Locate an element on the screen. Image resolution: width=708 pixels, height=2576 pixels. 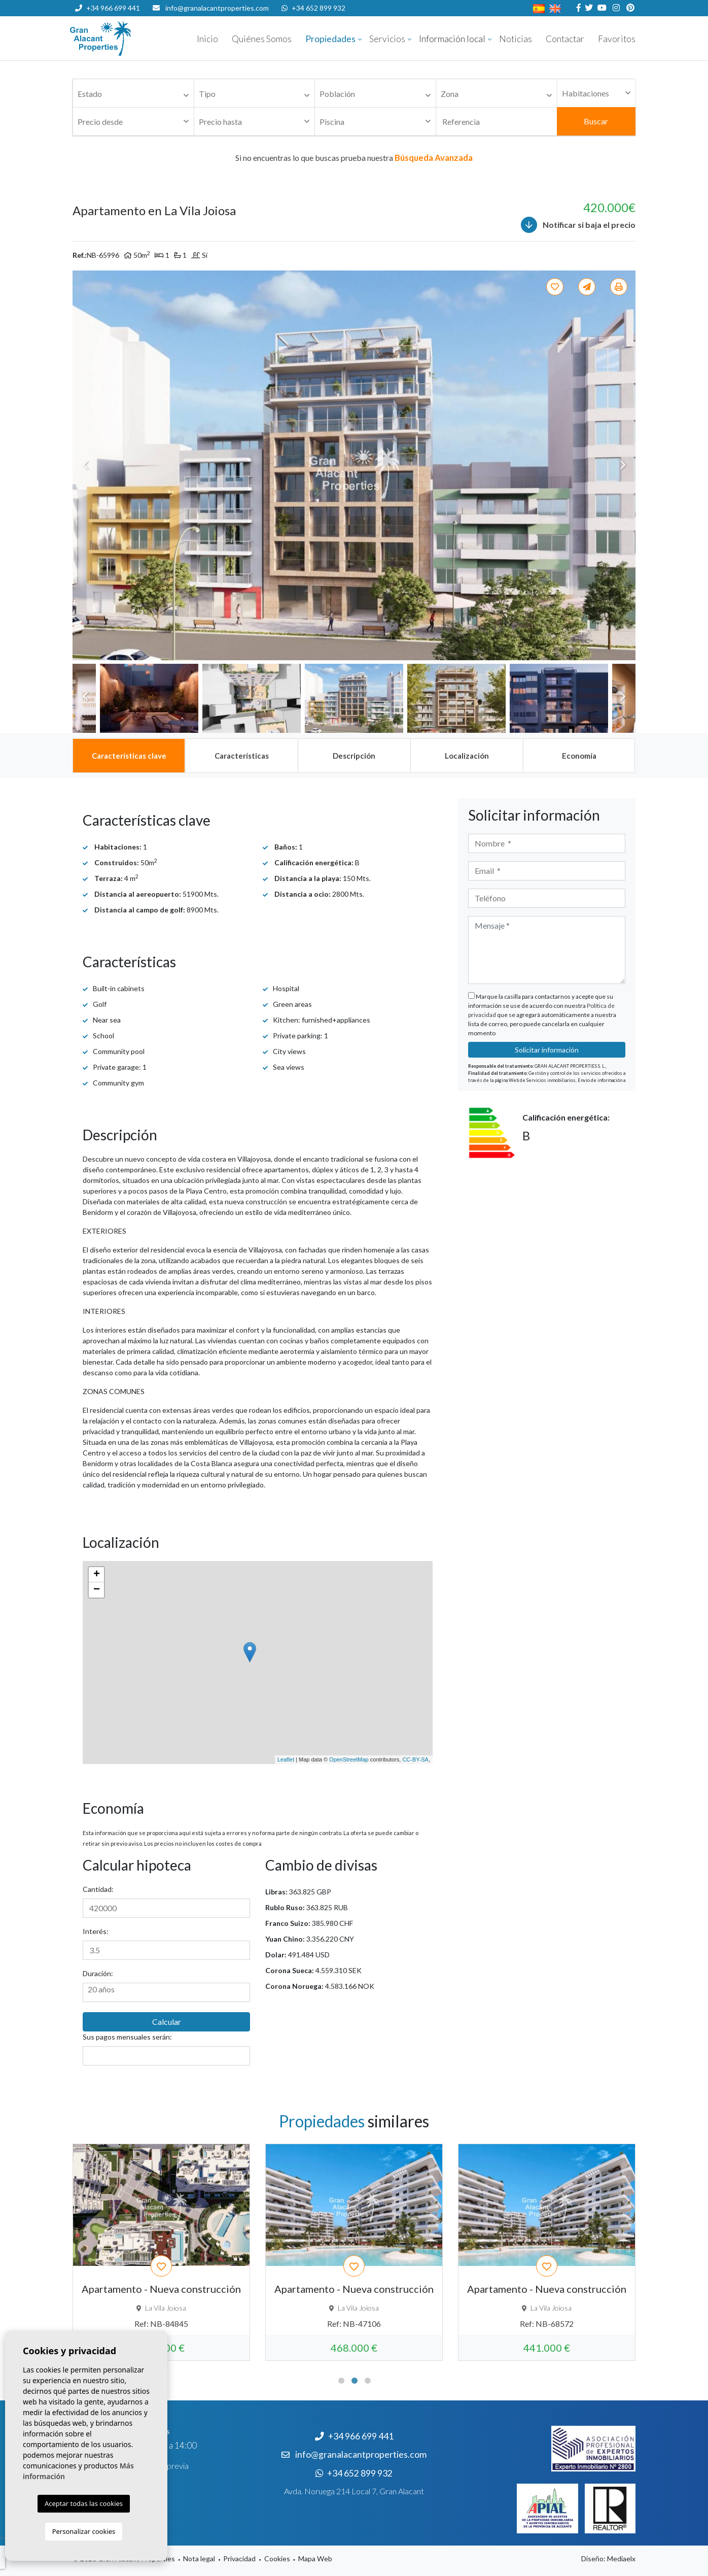
Servicios [button] is located at coordinates (387, 38).